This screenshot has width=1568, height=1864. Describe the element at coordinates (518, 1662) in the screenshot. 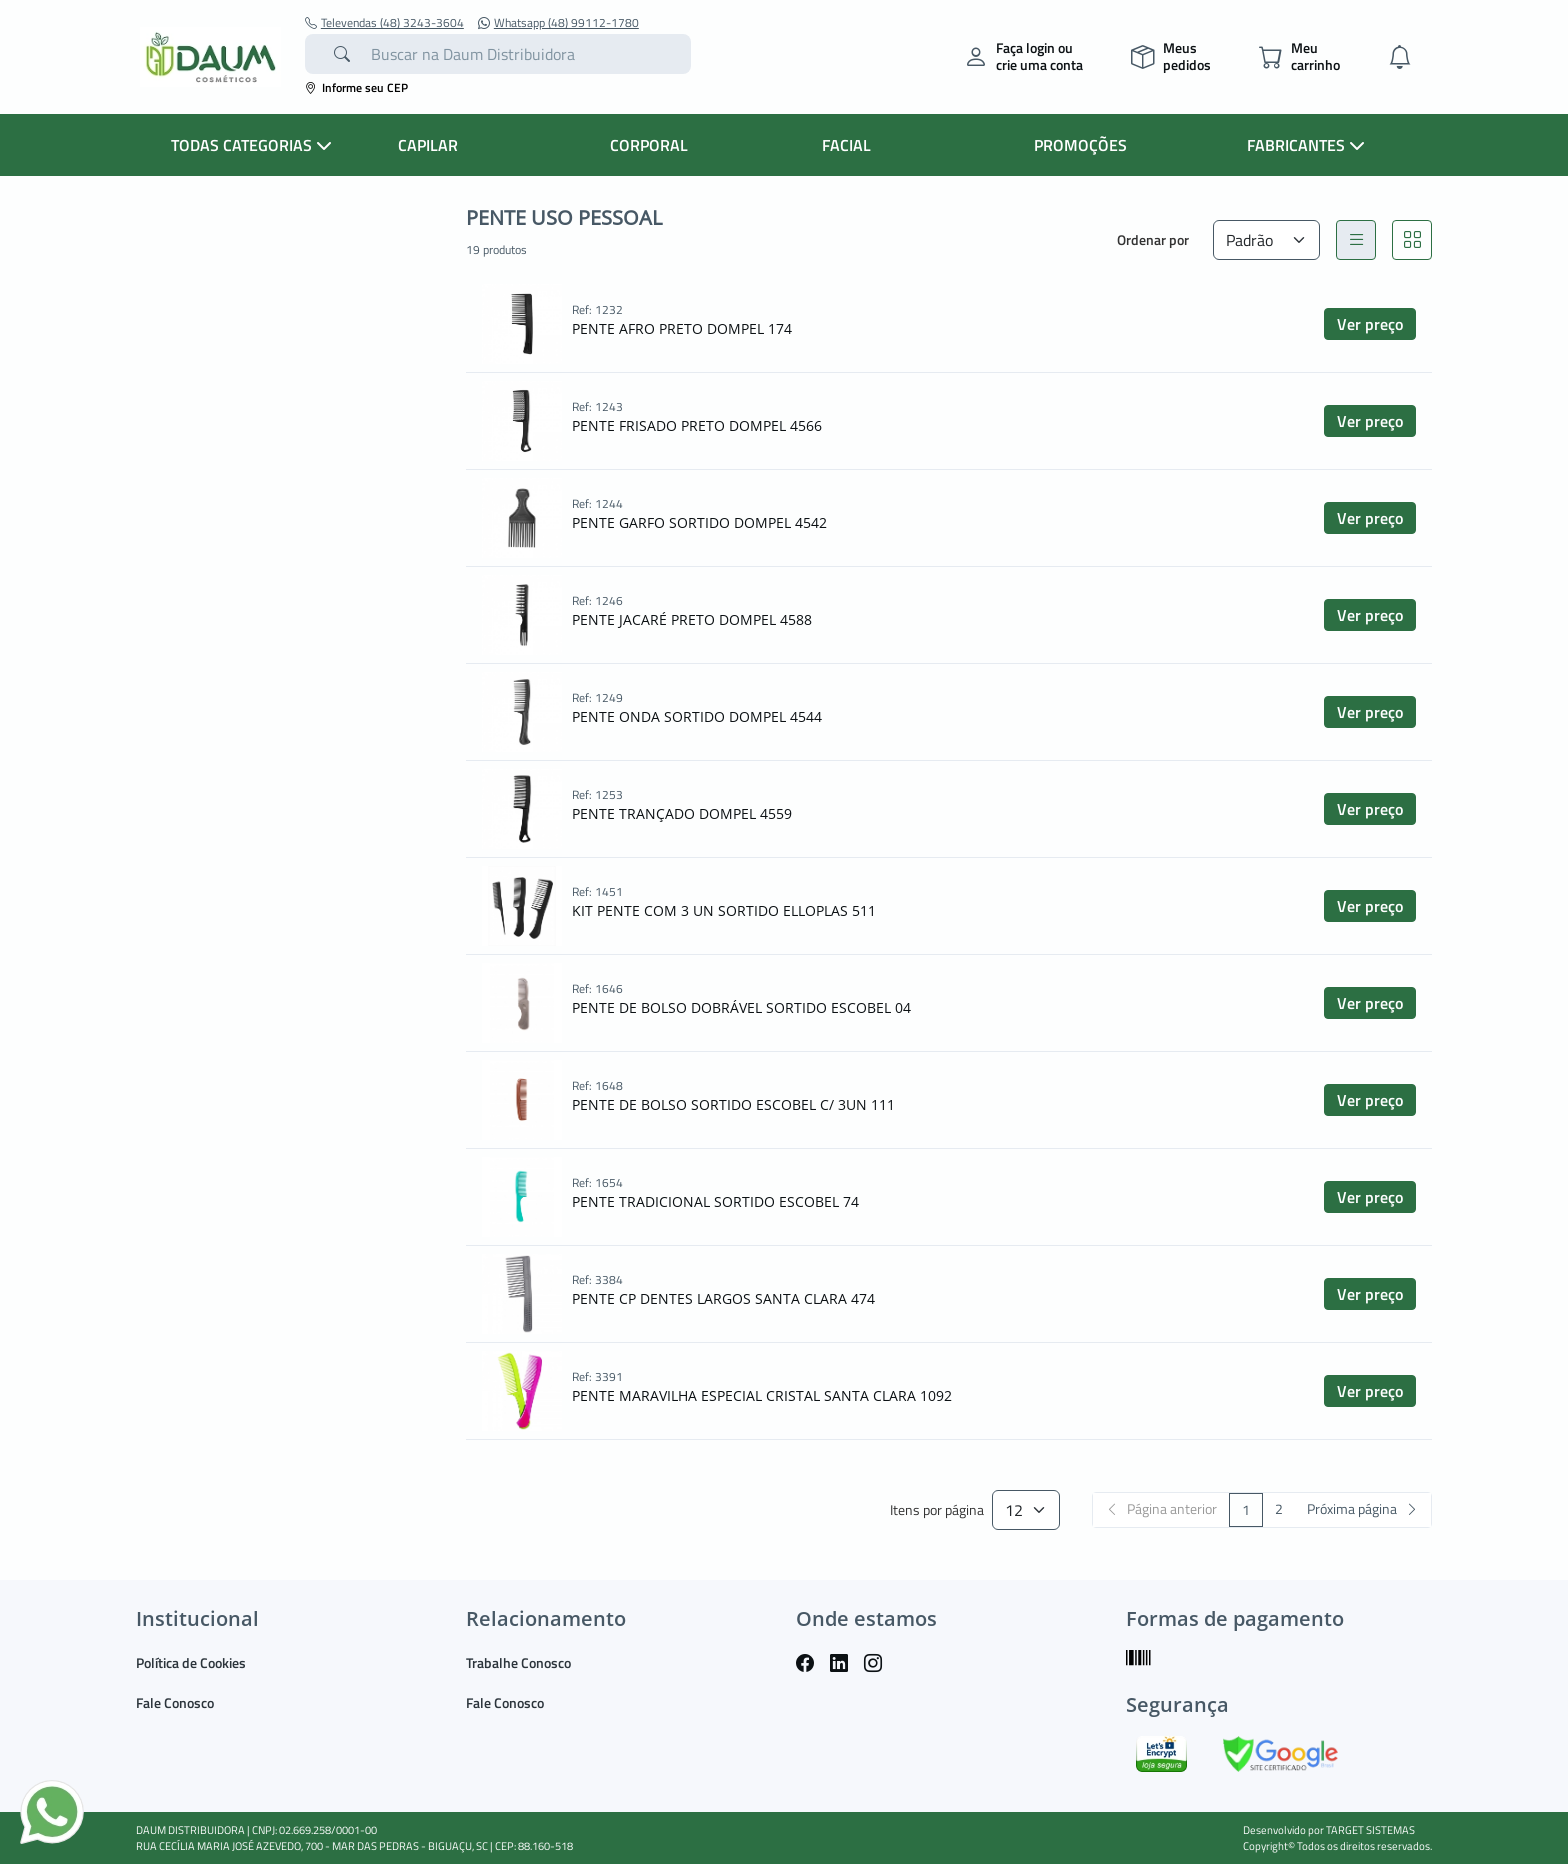

I see `Trabalhe Conosco` at that location.